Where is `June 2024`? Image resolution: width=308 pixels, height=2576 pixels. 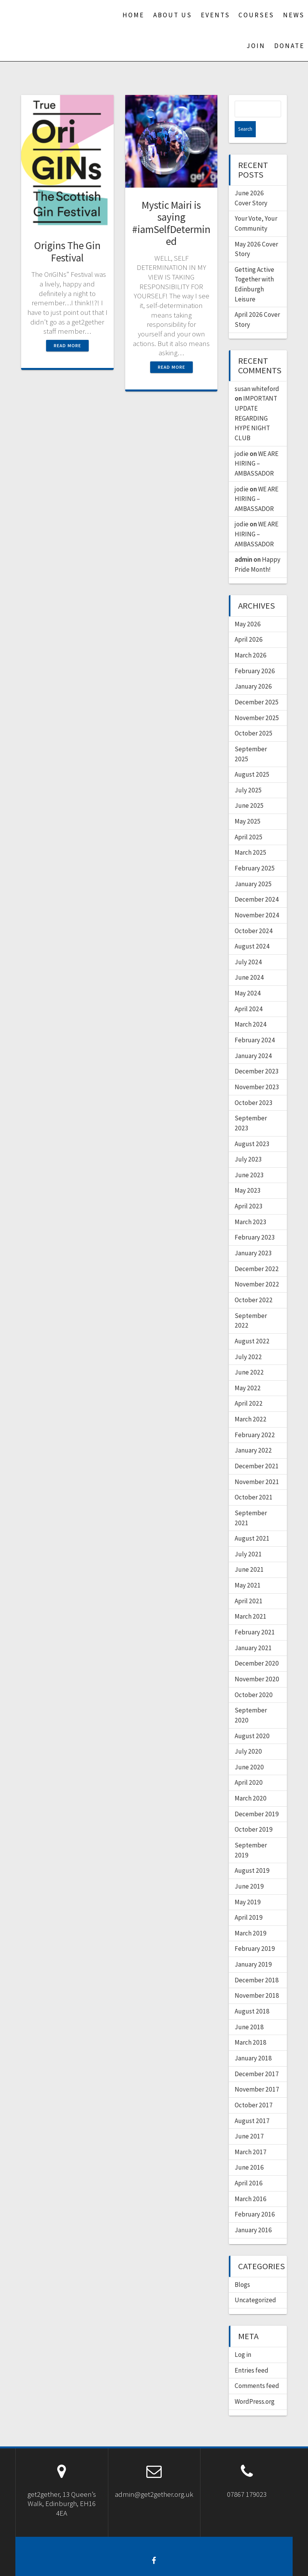
June 2024 is located at coordinates (249, 961).